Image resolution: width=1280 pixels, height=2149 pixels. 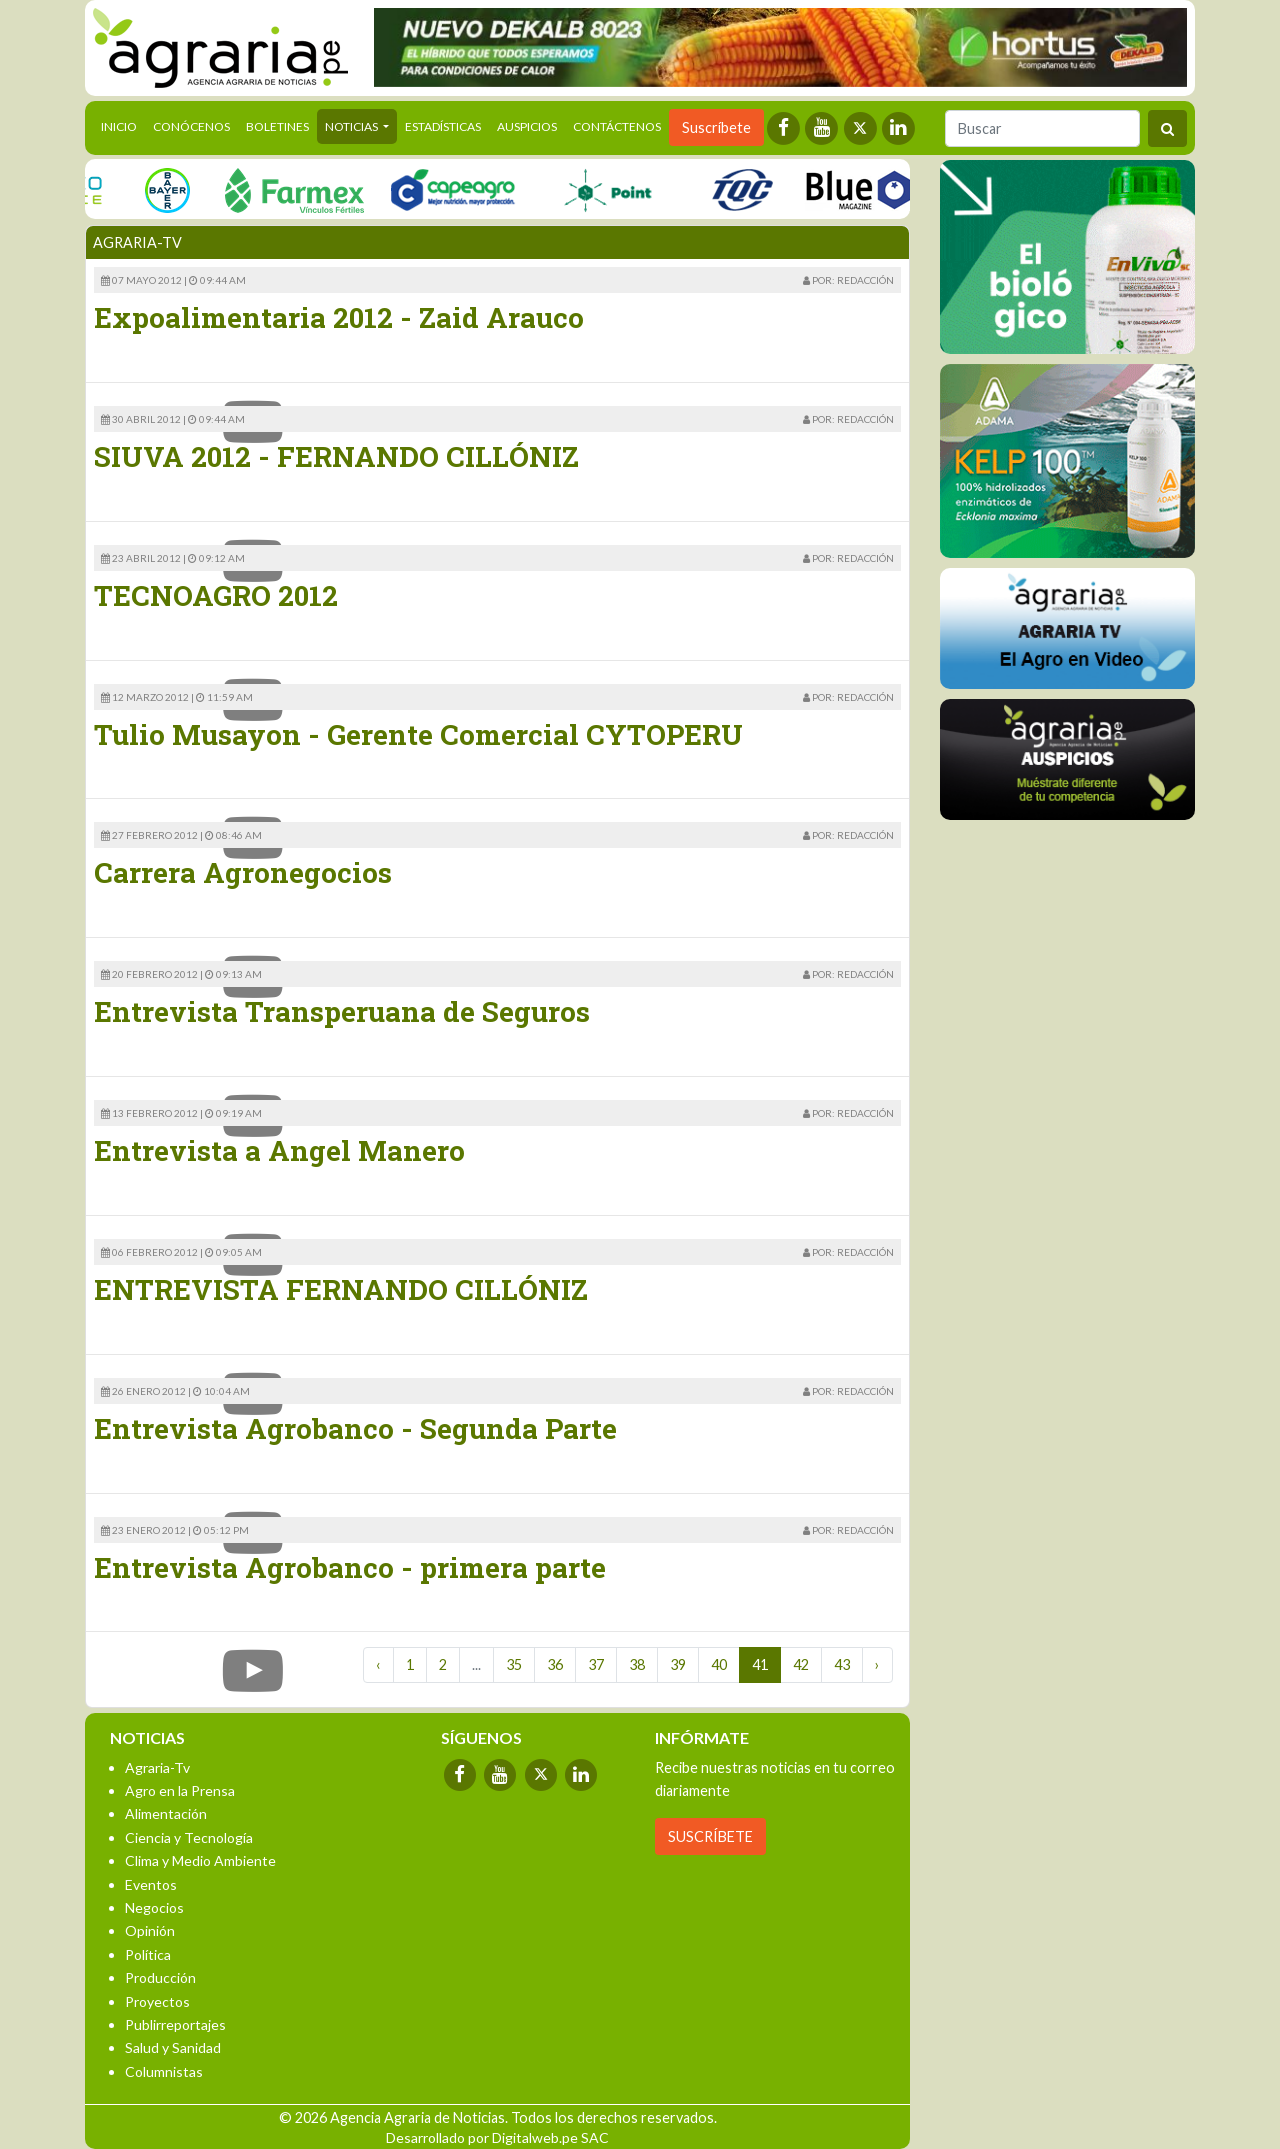 What do you see at coordinates (339, 317) in the screenshot?
I see `Expoalimentaria 2012 - Zaid Arauco` at bounding box center [339, 317].